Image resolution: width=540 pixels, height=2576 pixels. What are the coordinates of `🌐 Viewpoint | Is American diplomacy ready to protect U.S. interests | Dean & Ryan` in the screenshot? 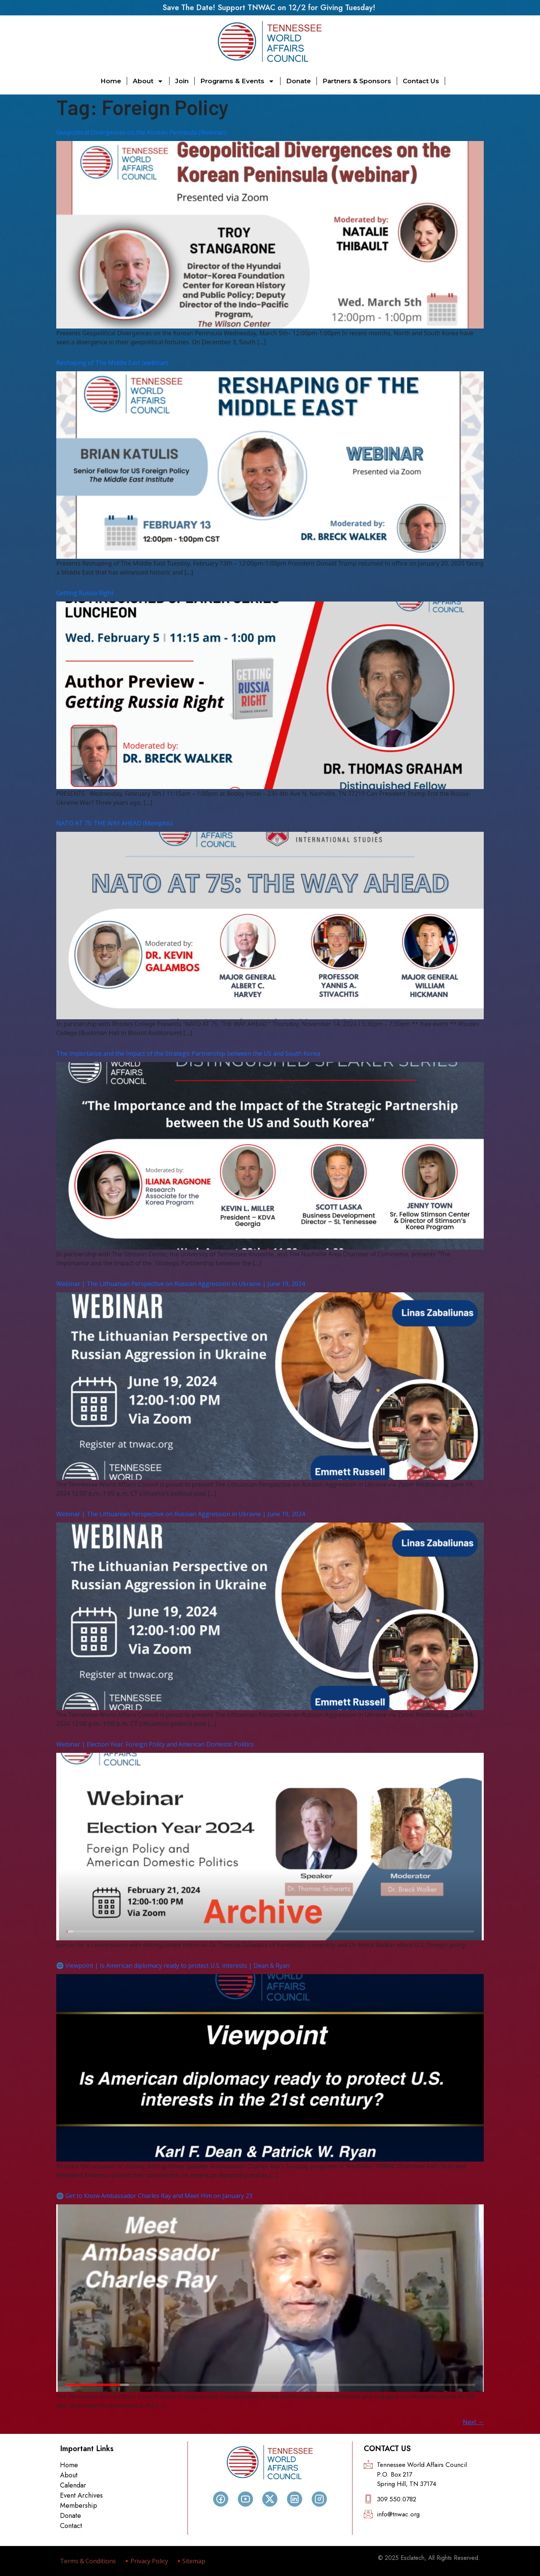 It's located at (173, 1965).